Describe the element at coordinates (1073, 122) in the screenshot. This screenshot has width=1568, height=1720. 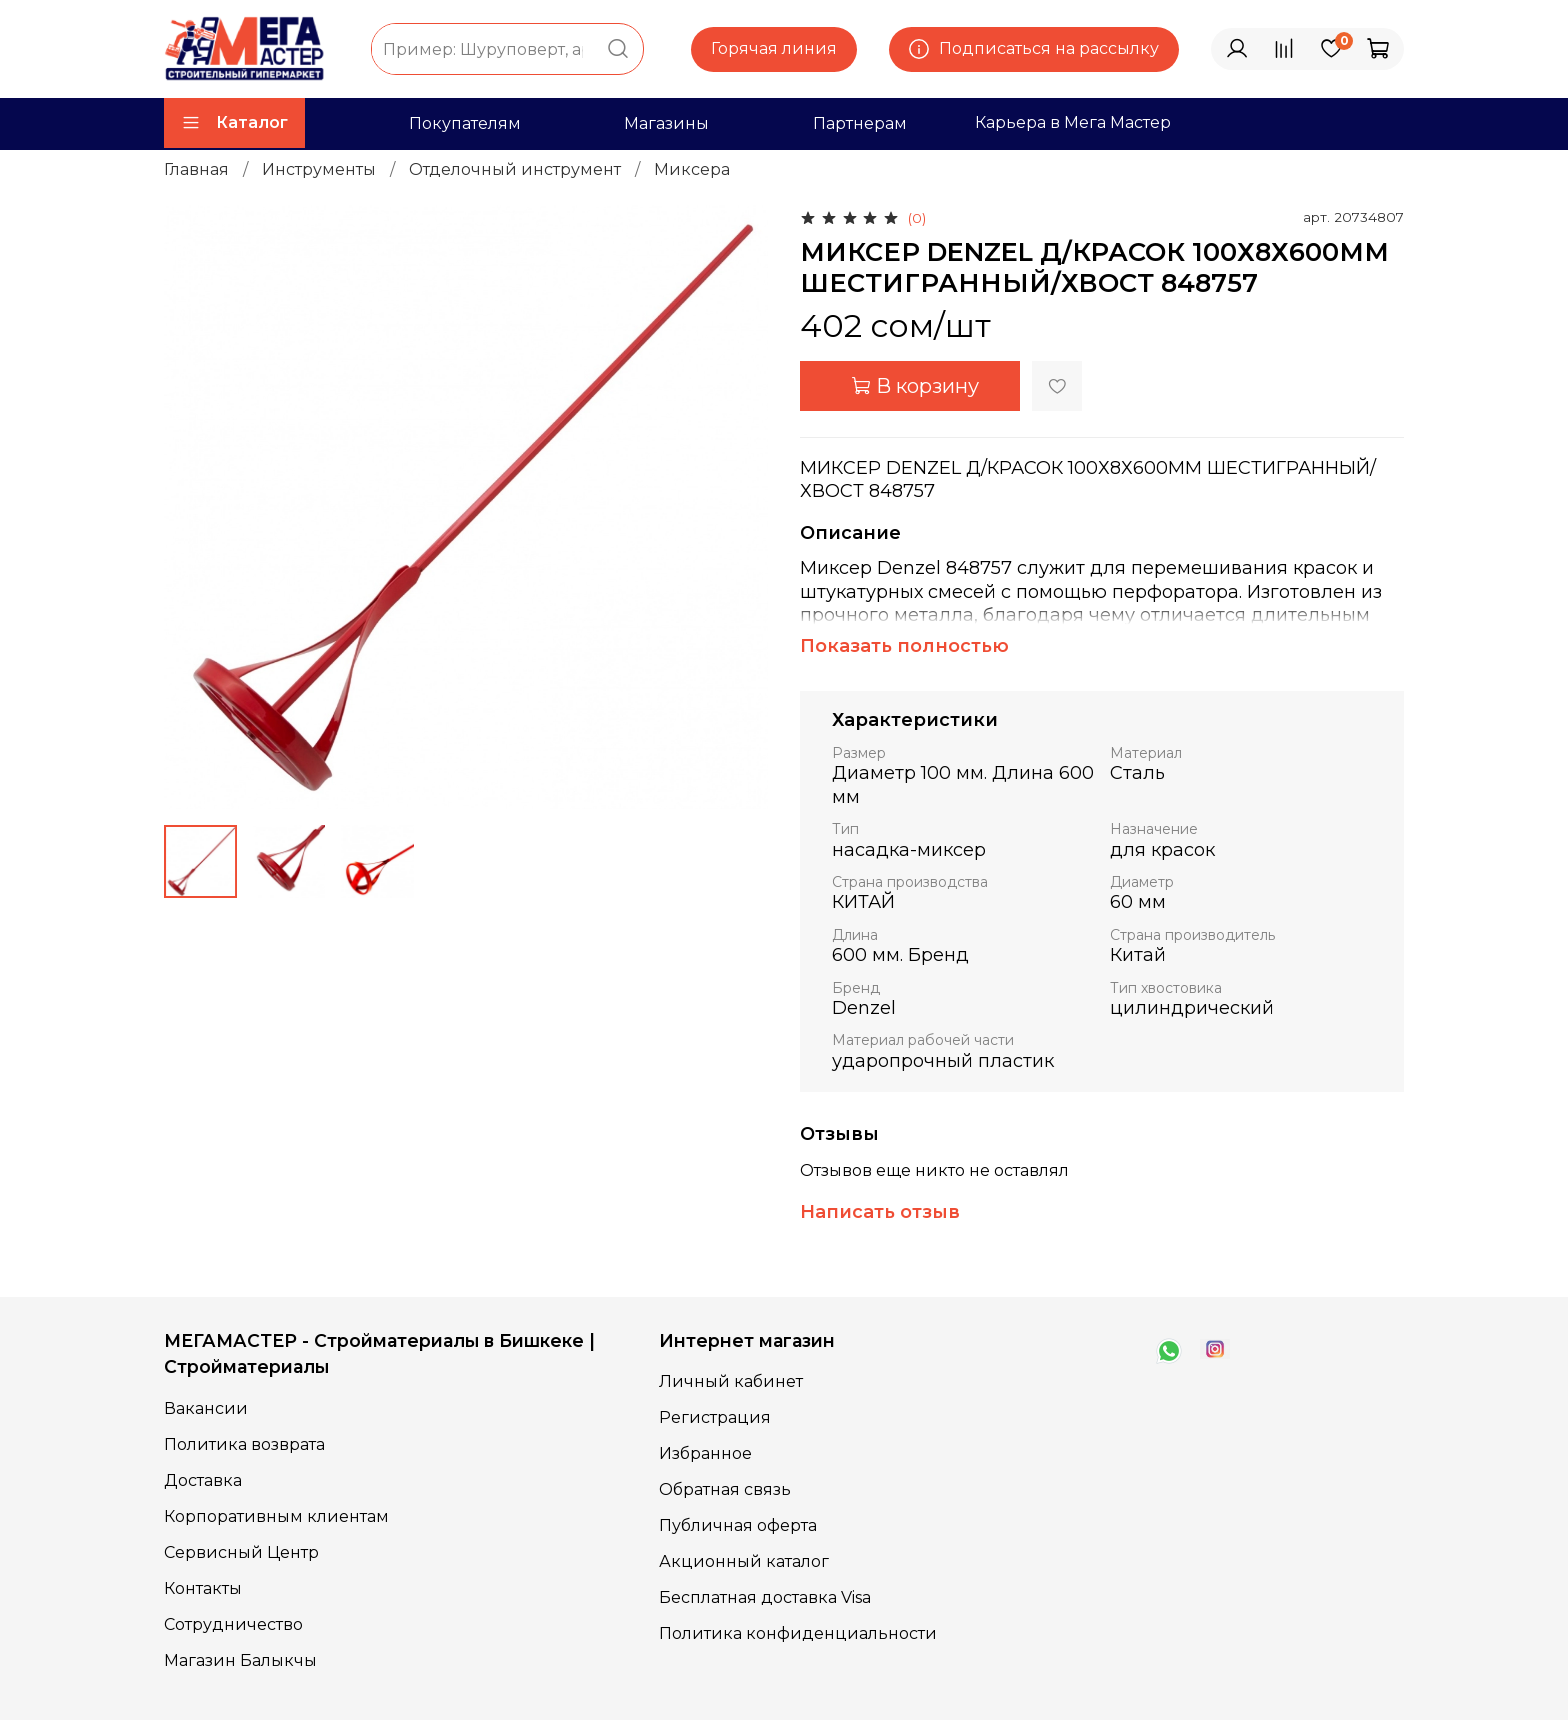
I see `Карьера в Мега Мастер` at that location.